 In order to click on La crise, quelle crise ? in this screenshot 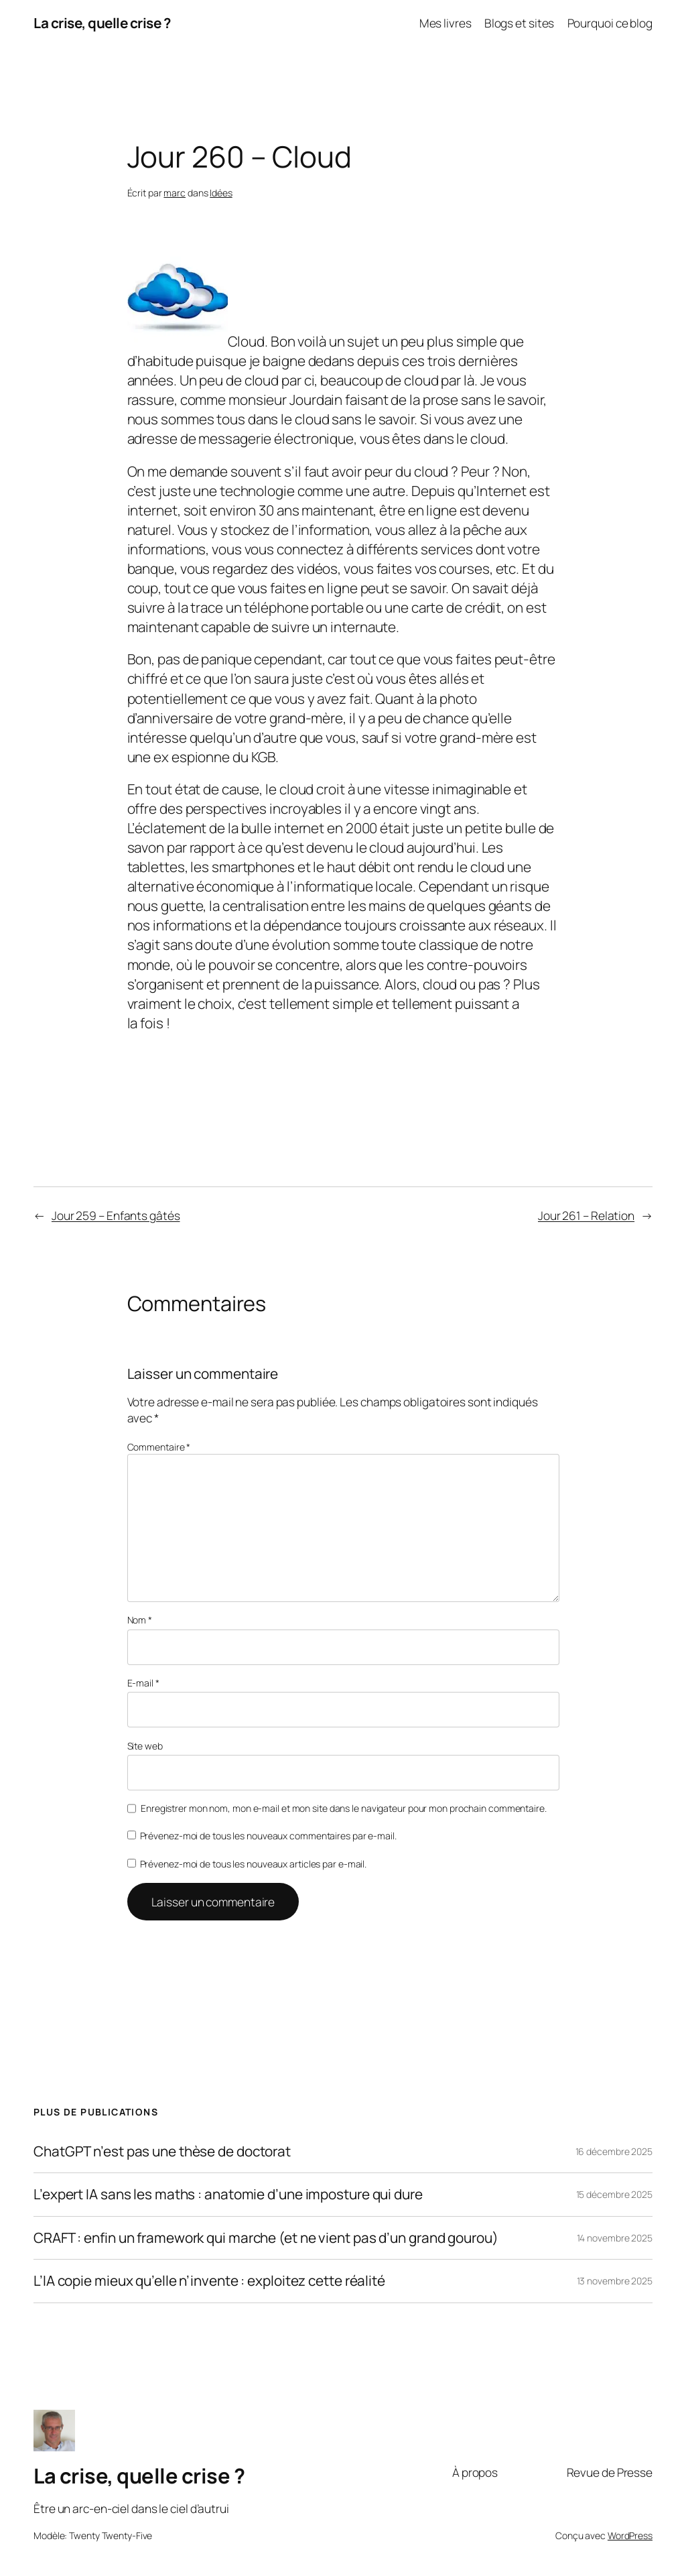, I will do `click(101, 22)`.